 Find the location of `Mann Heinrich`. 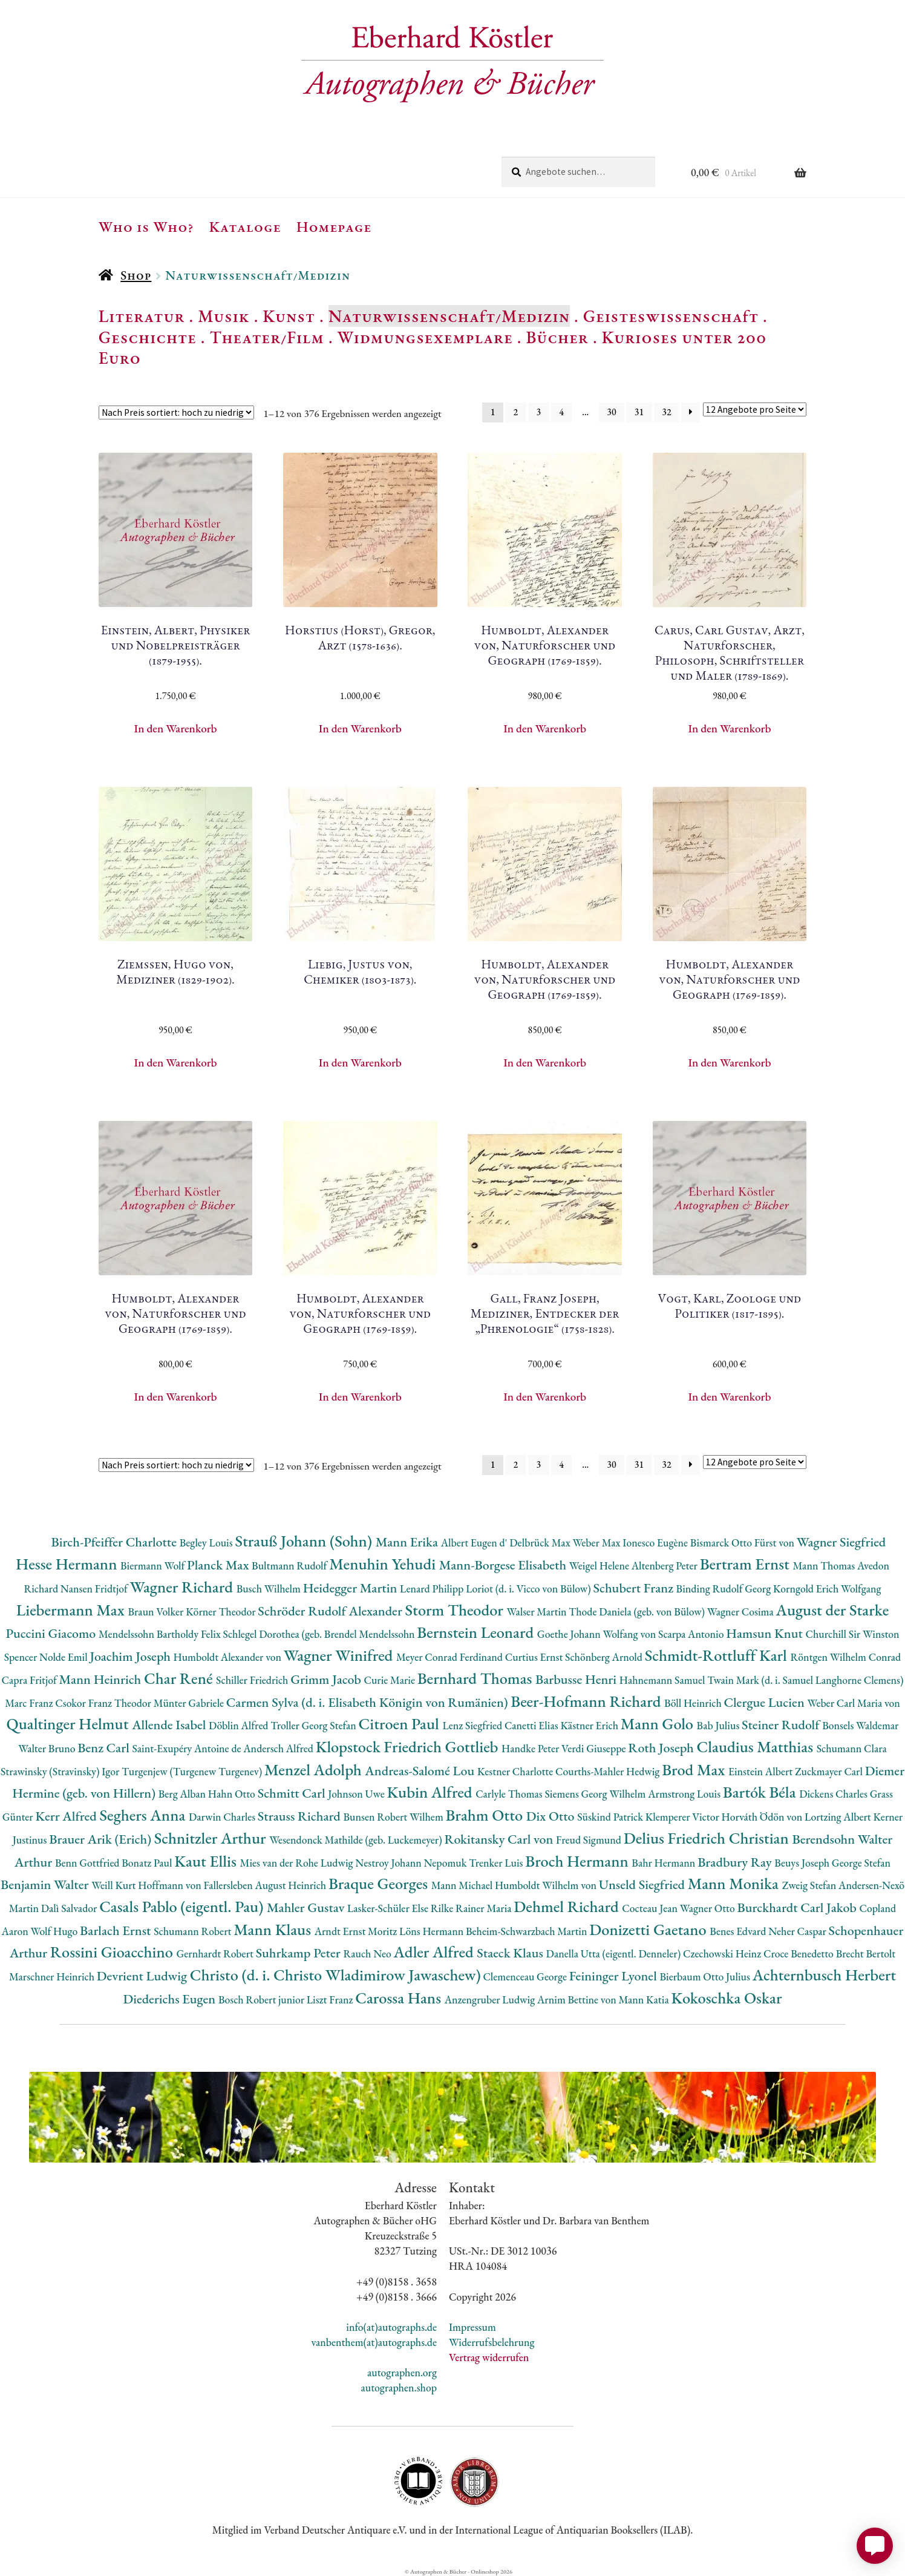

Mann Heinrich is located at coordinates (101, 1679).